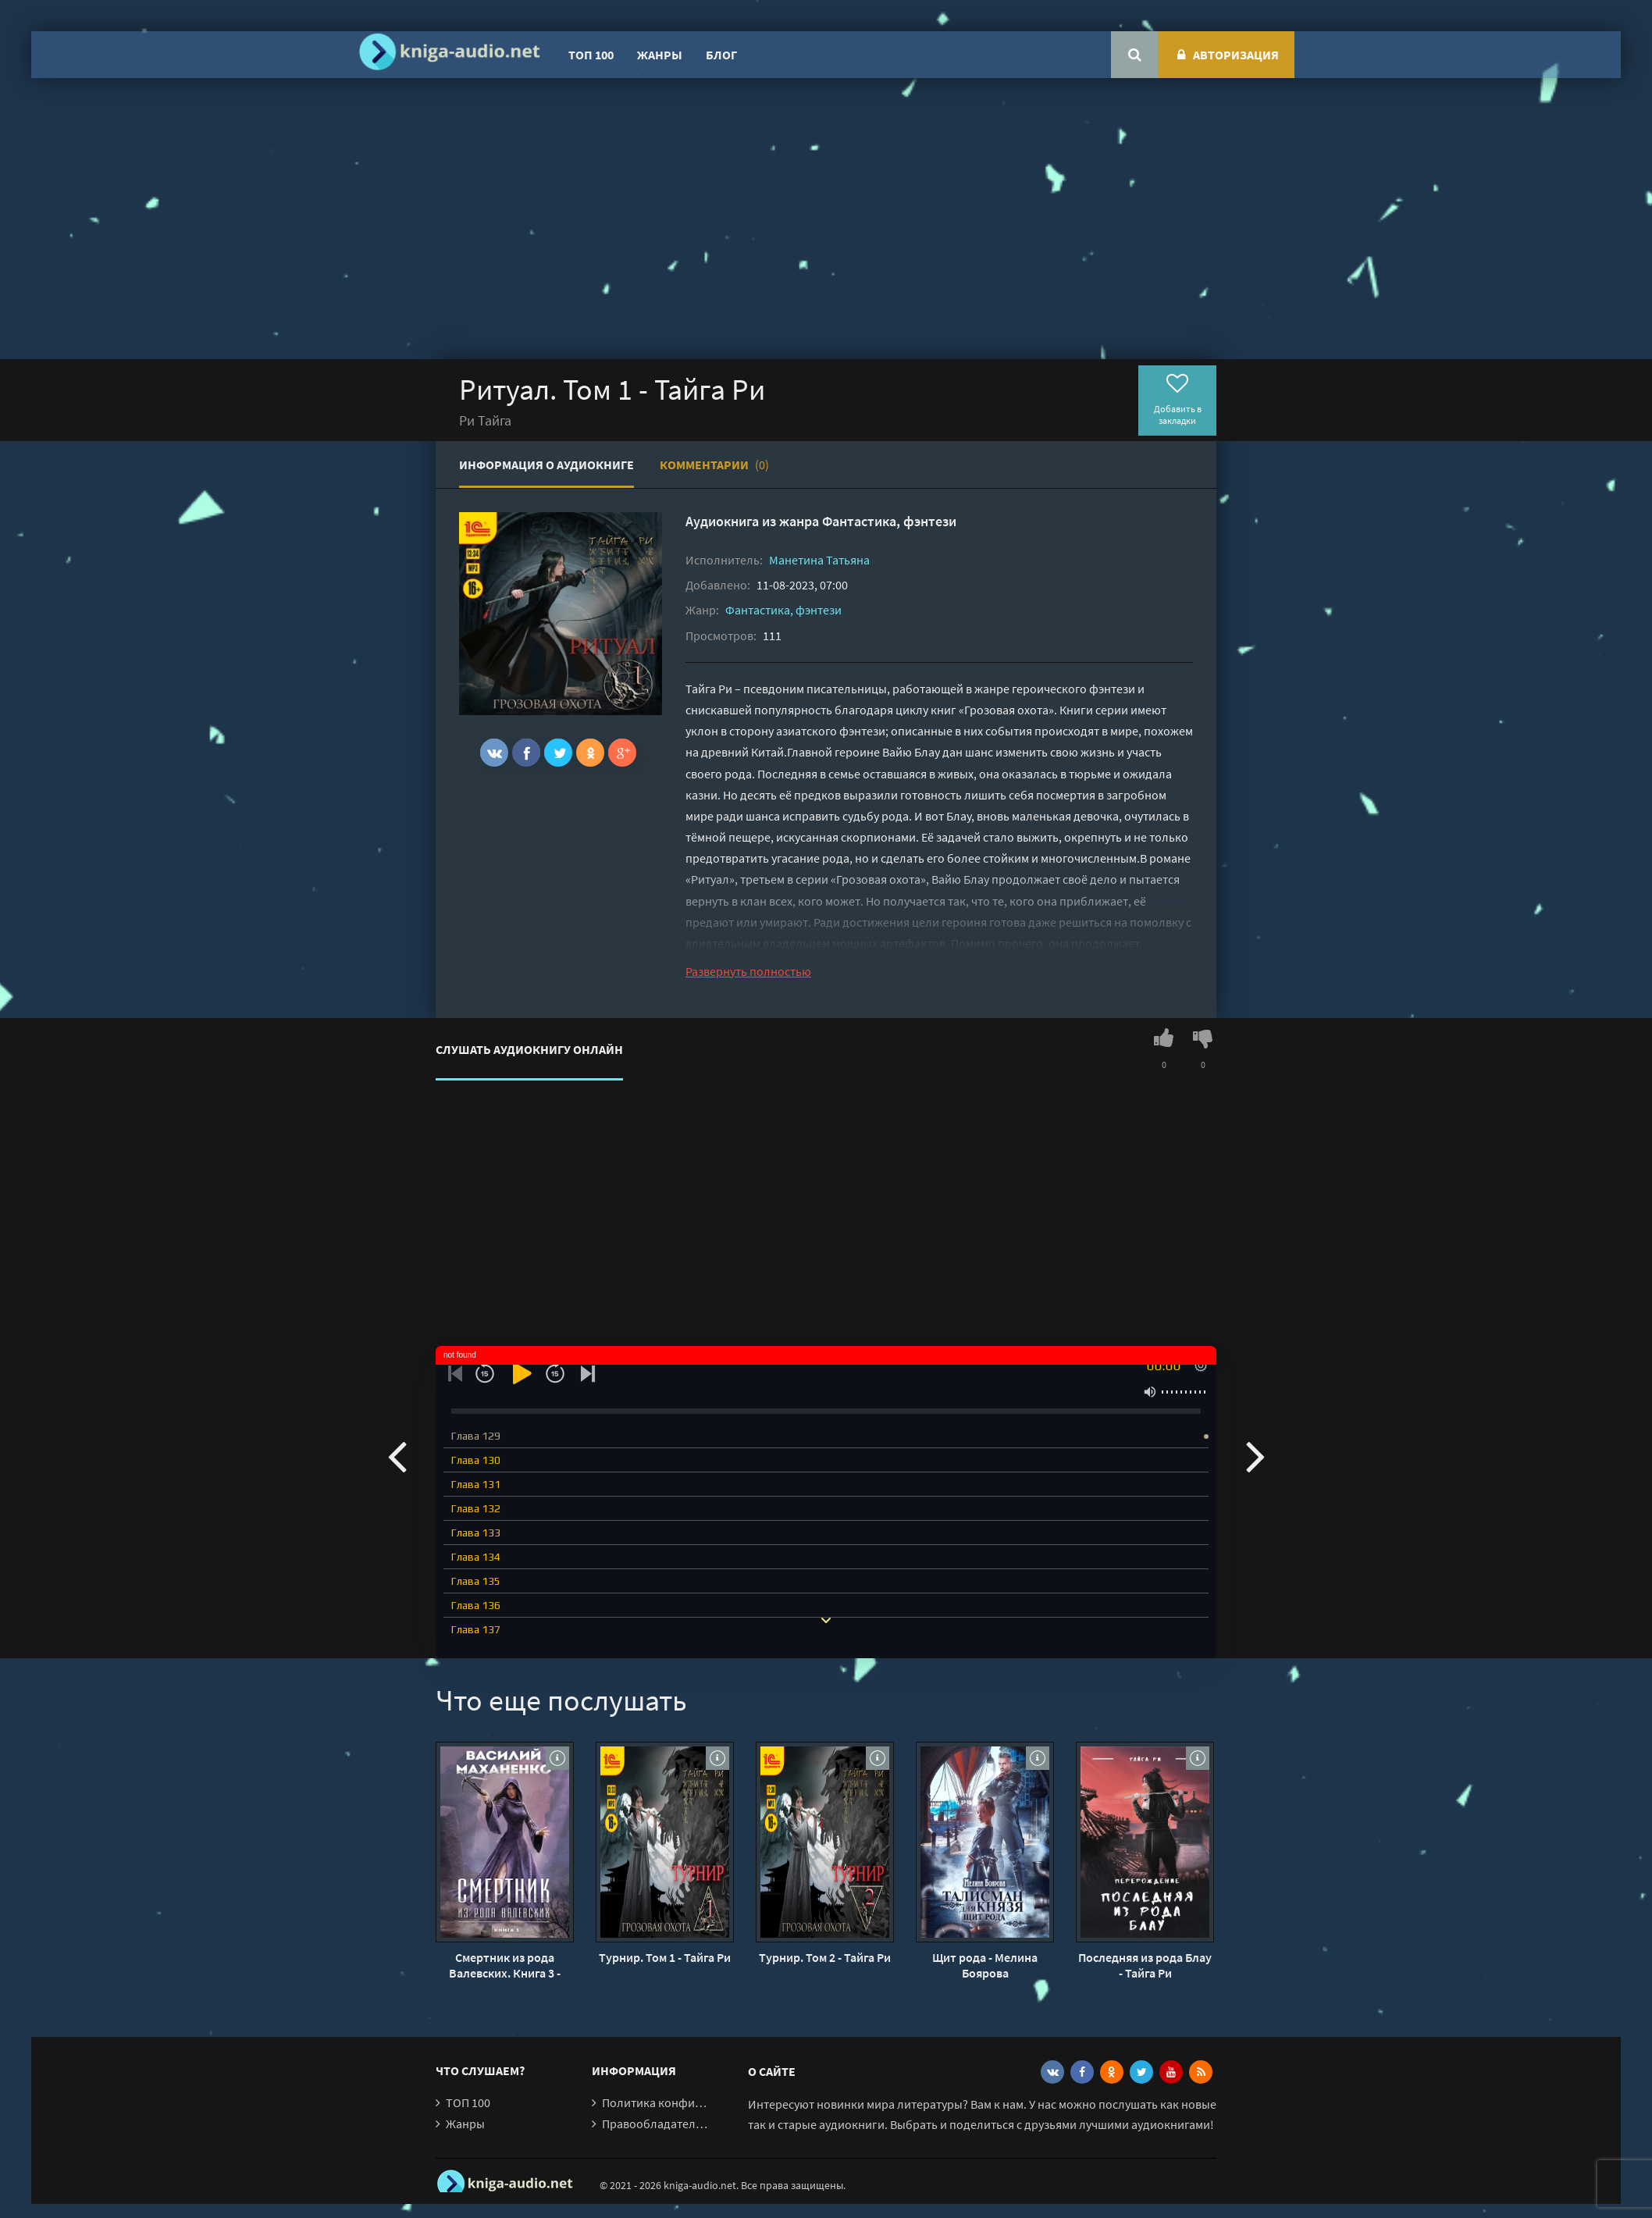  I want to click on Жанры, so click(659, 54).